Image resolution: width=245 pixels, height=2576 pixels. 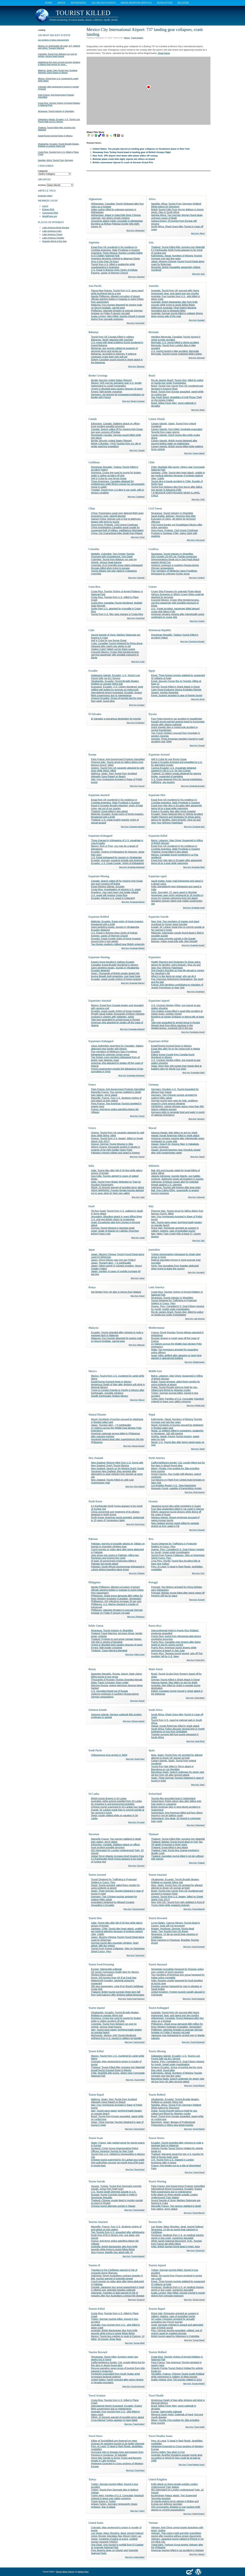 What do you see at coordinates (117, 1597) in the screenshot?
I see `Philippines: Jihadi group demands $60 million for three Western hostages (Canadian, Norwegian)` at bounding box center [117, 1597].